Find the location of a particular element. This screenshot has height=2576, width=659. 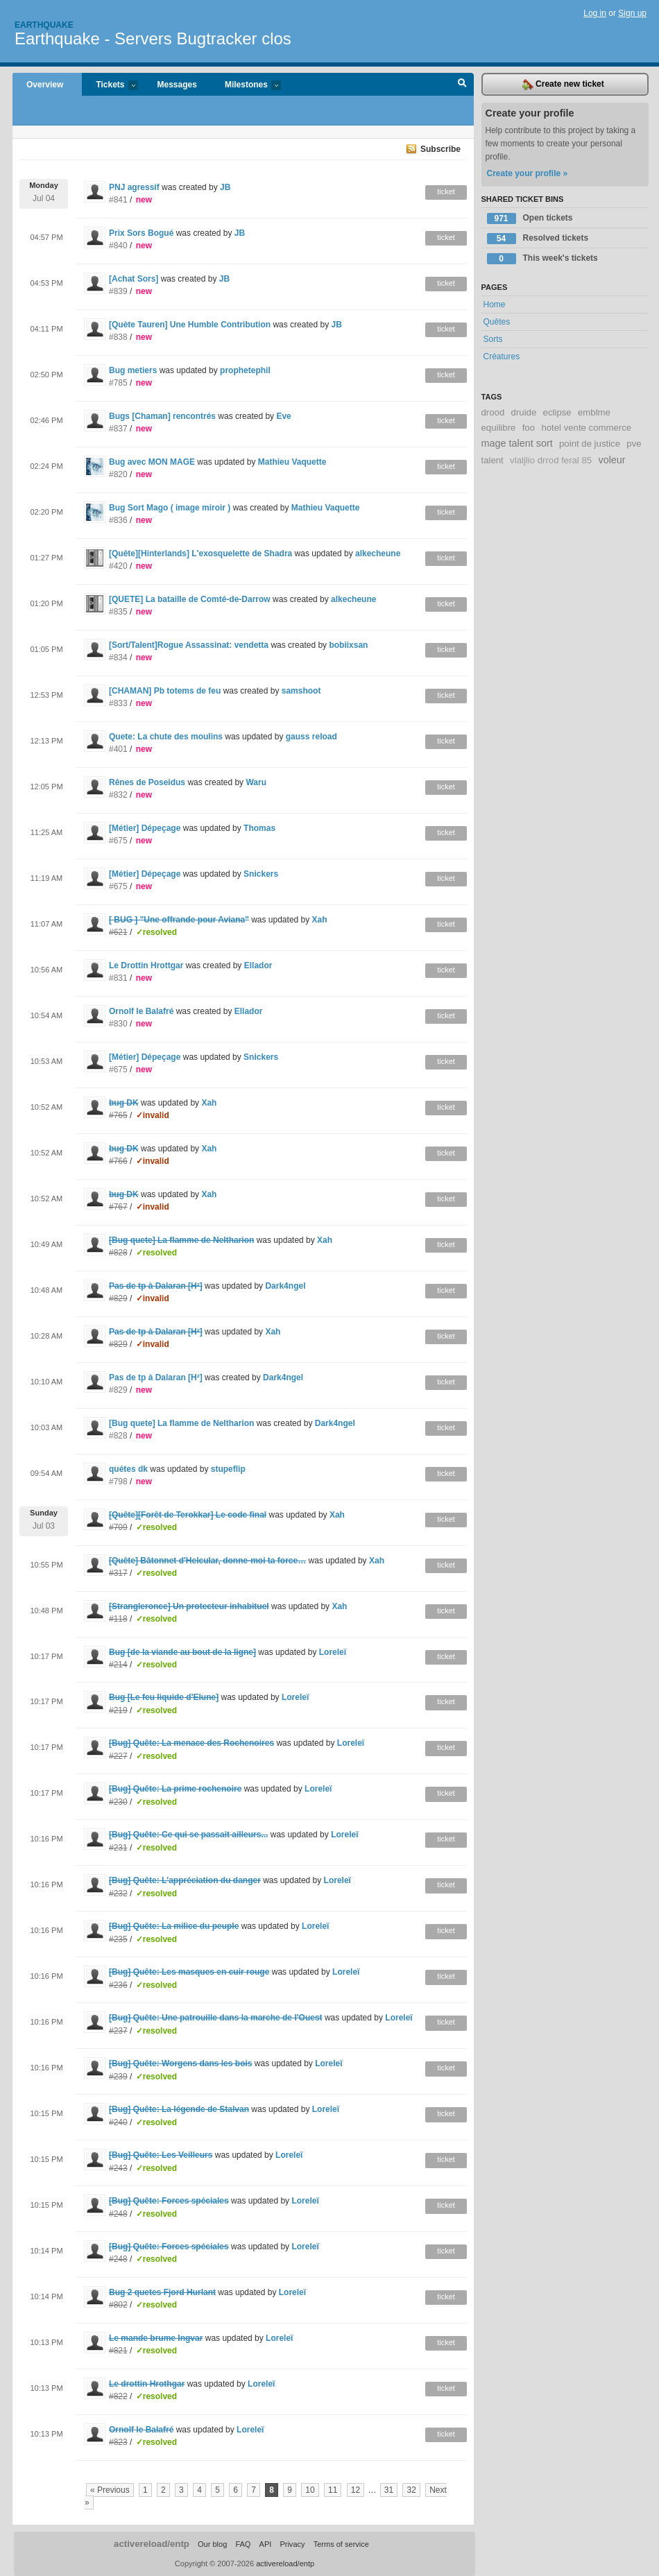

Eve is located at coordinates (283, 416).